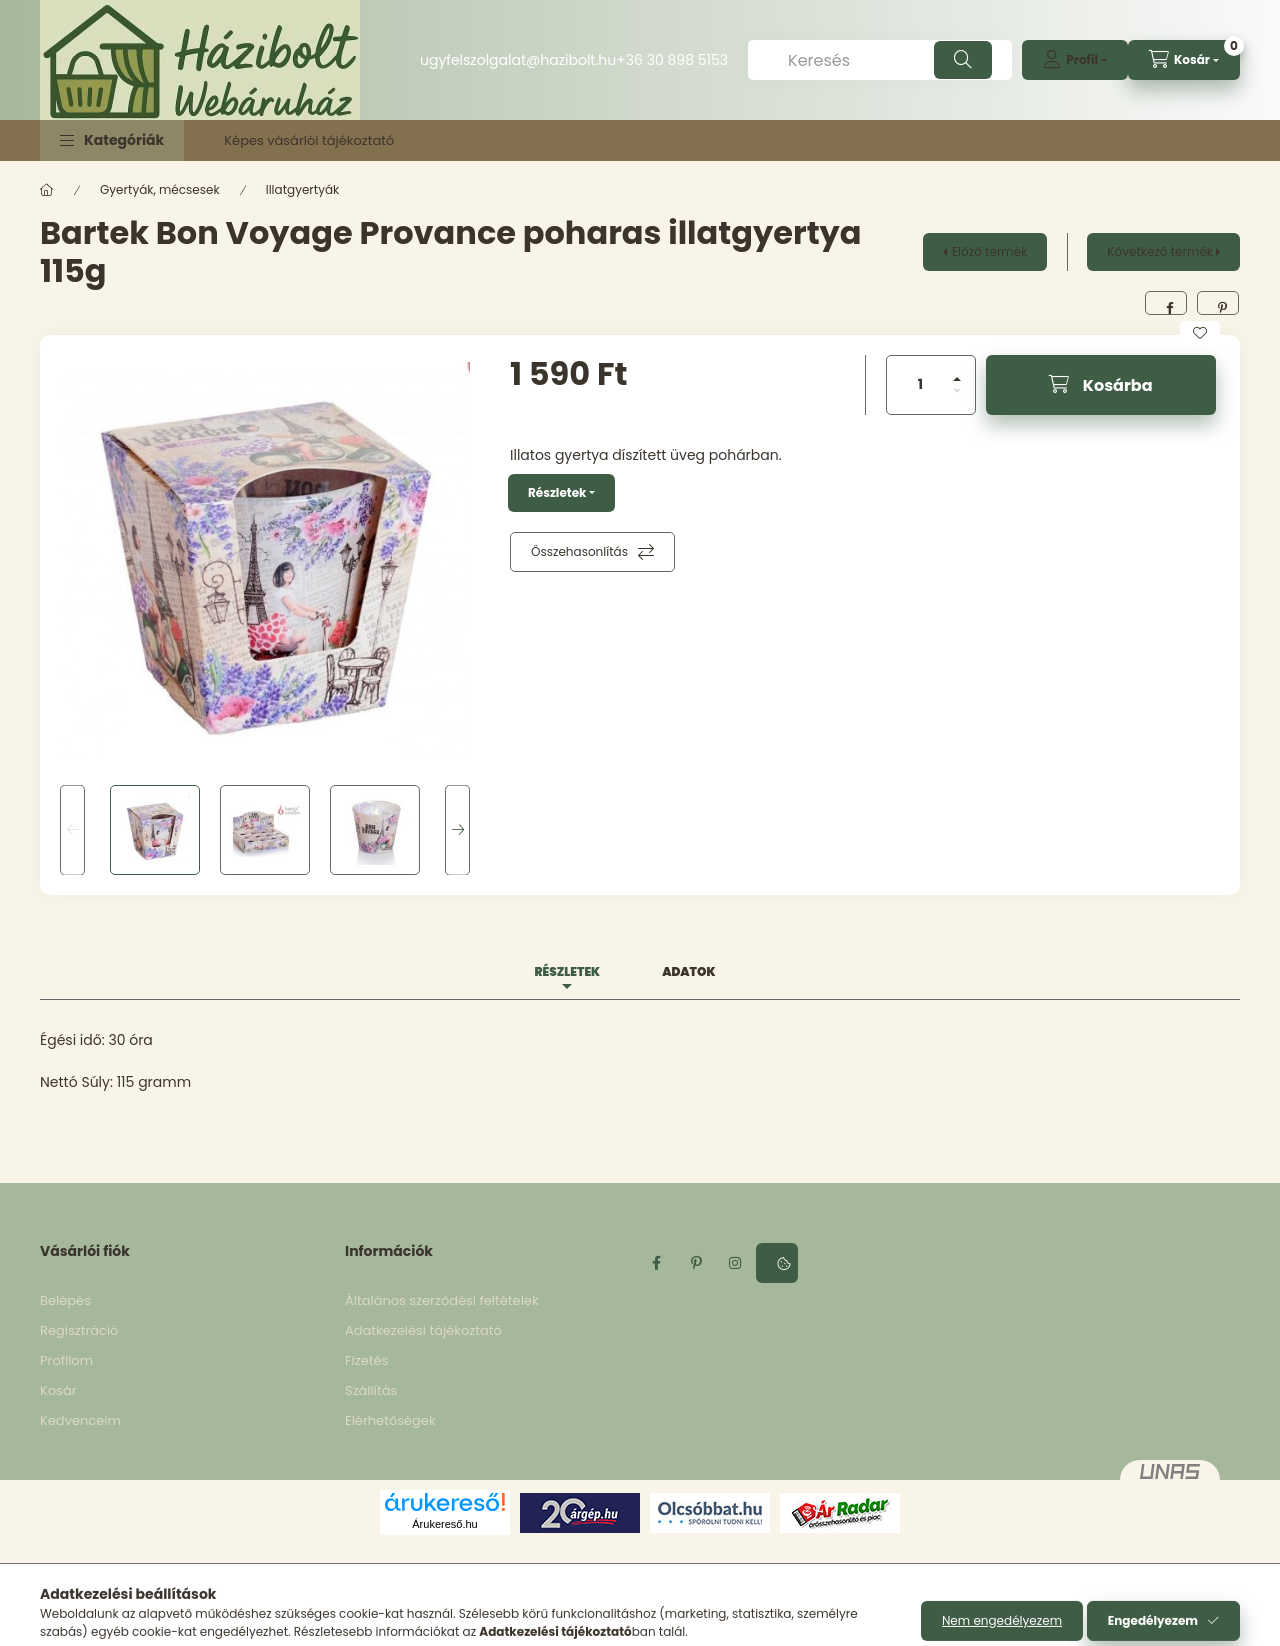 This screenshot has height=1646, width=1280. What do you see at coordinates (112, 140) in the screenshot?
I see `[button]` at bounding box center [112, 140].